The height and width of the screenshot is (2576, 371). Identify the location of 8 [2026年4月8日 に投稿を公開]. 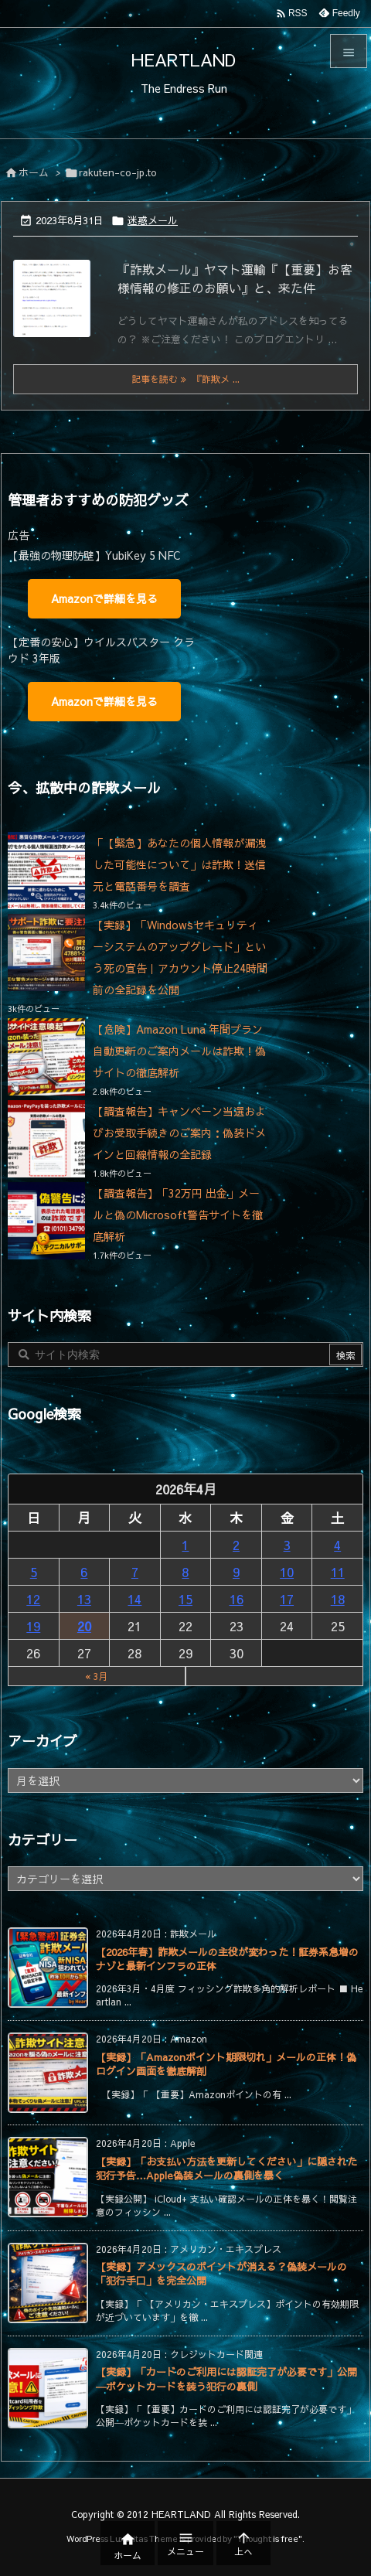
(185, 1571).